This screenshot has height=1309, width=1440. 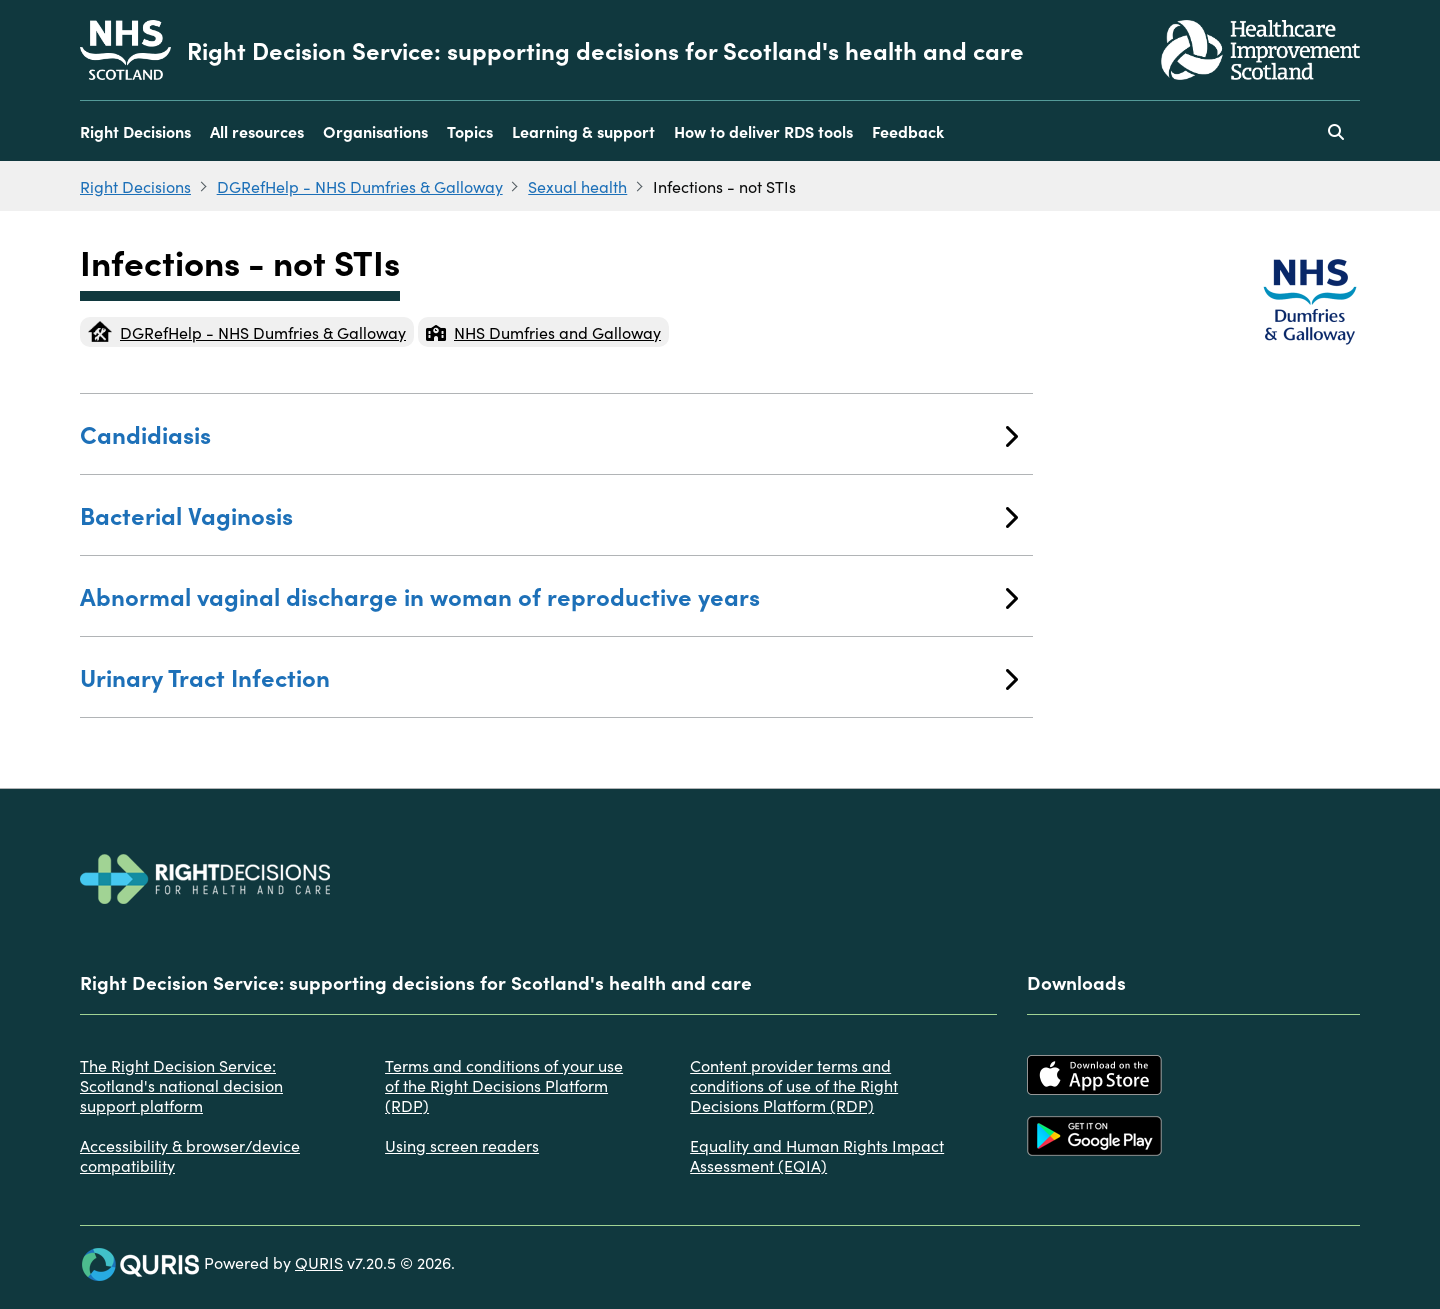 What do you see at coordinates (605, 50) in the screenshot?
I see `Right Decision Service: supporting decisions for Scotland's health and care` at bounding box center [605, 50].